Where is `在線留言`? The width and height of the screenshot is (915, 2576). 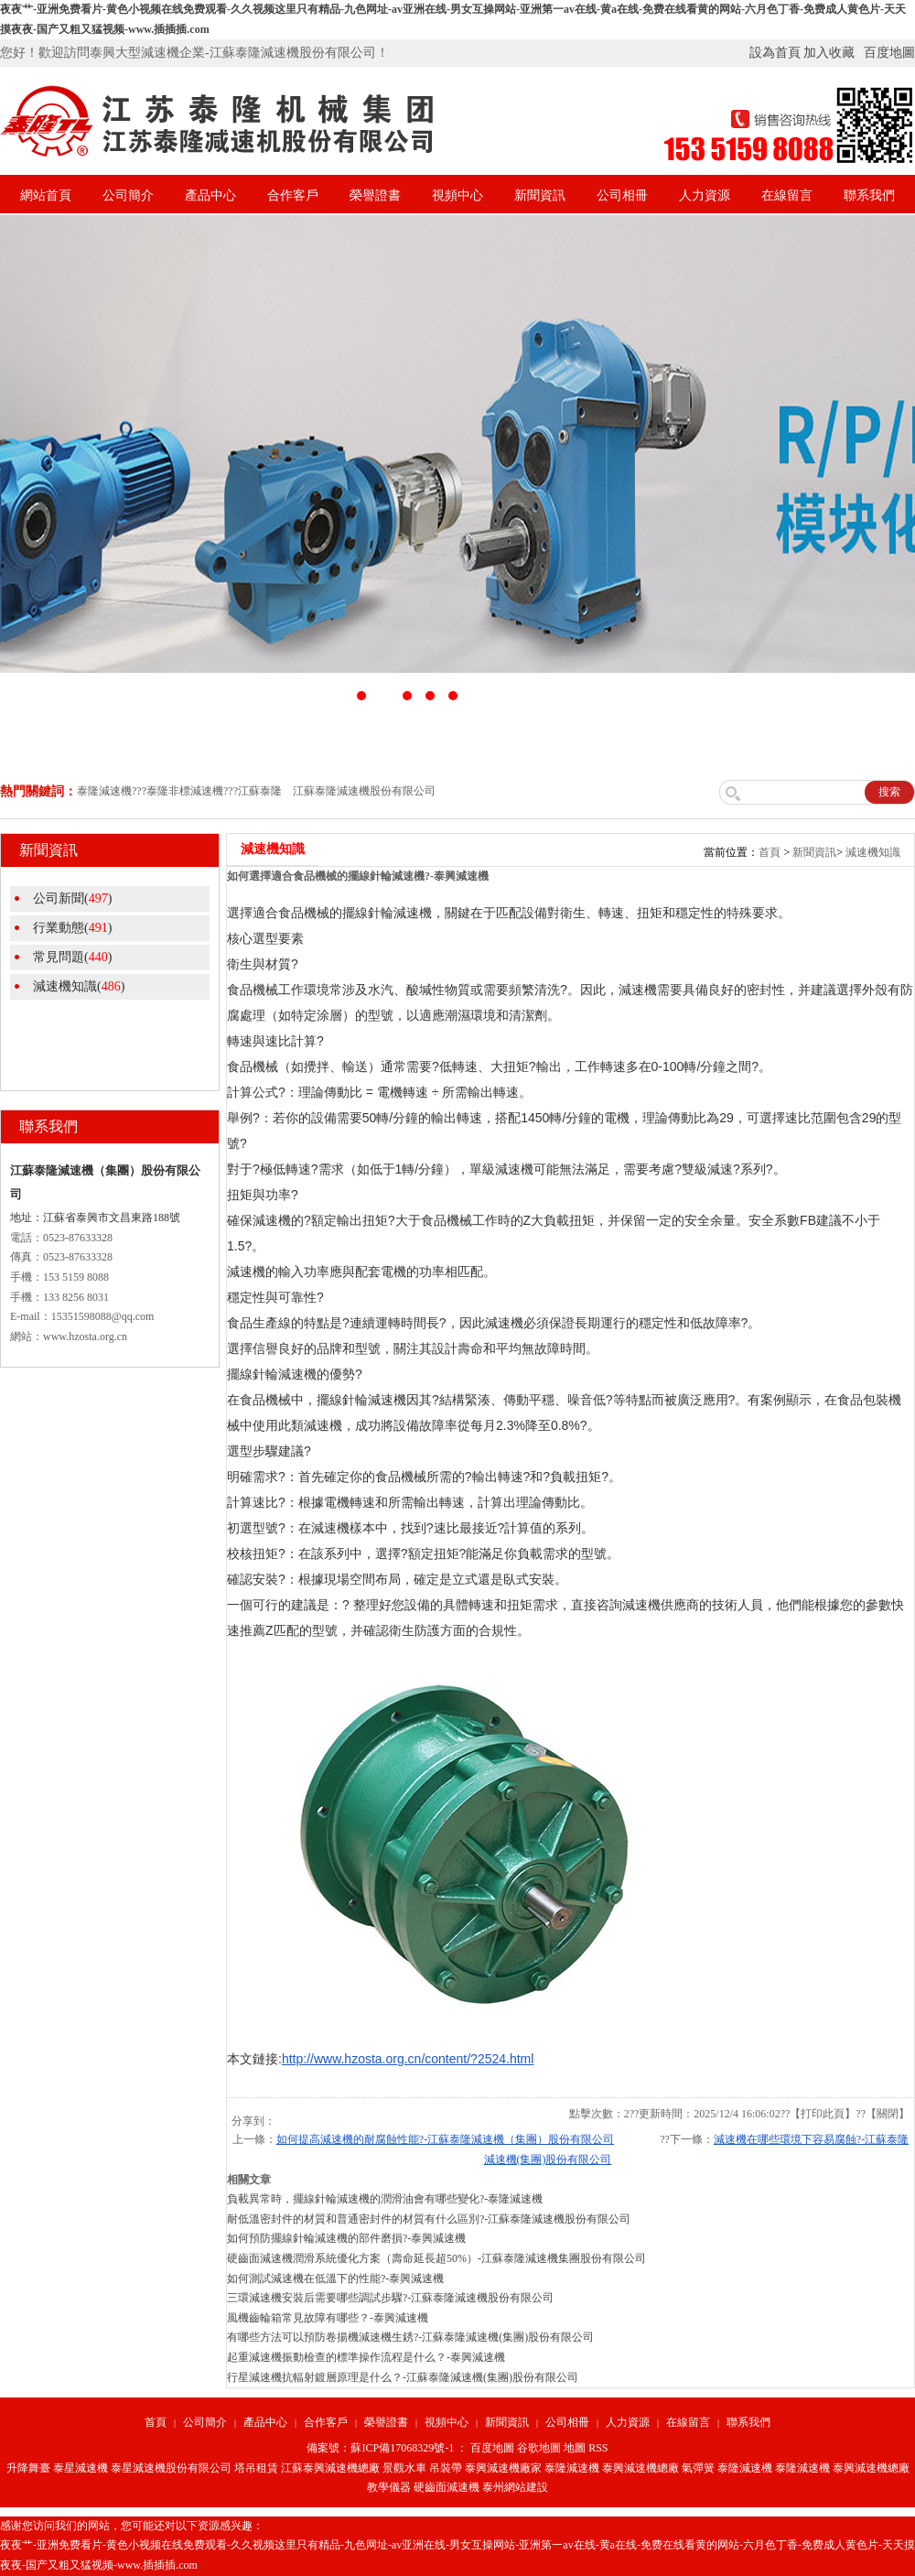 在線留言 is located at coordinates (787, 195).